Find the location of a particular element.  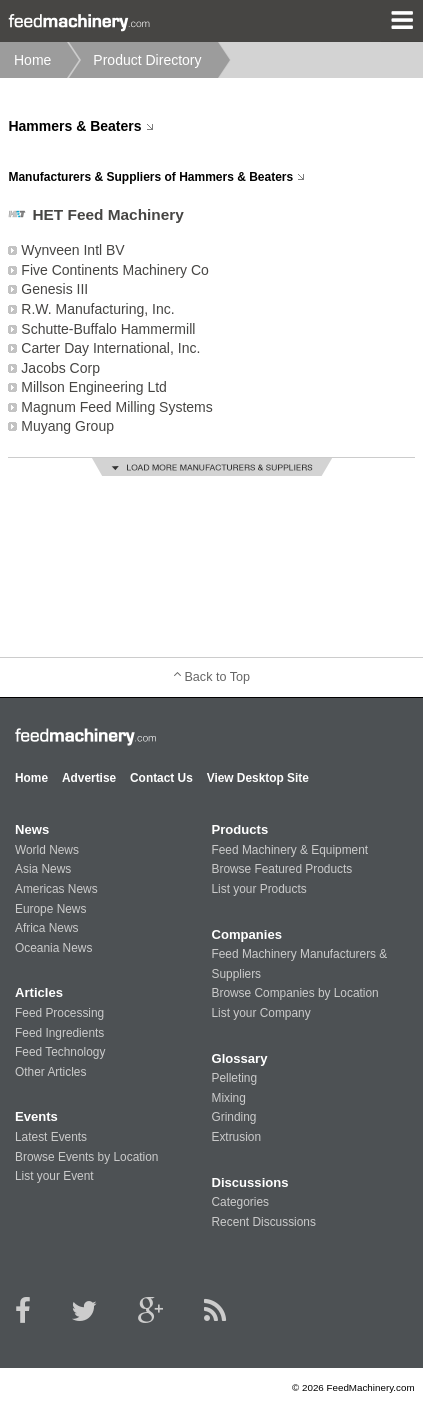

Events is located at coordinates (36, 1116).